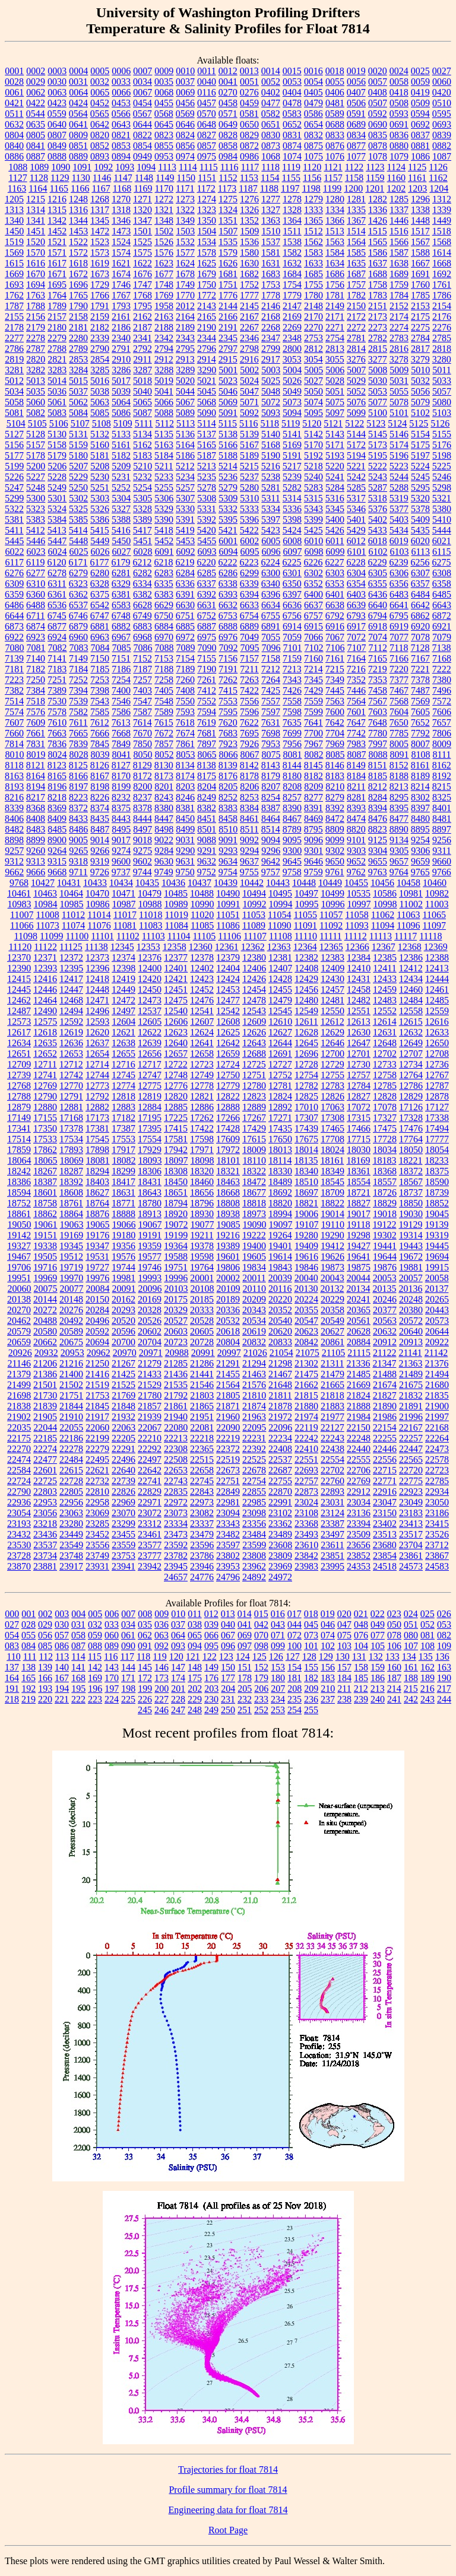  Describe the element at coordinates (28, 1624) in the screenshot. I see `028` at that location.